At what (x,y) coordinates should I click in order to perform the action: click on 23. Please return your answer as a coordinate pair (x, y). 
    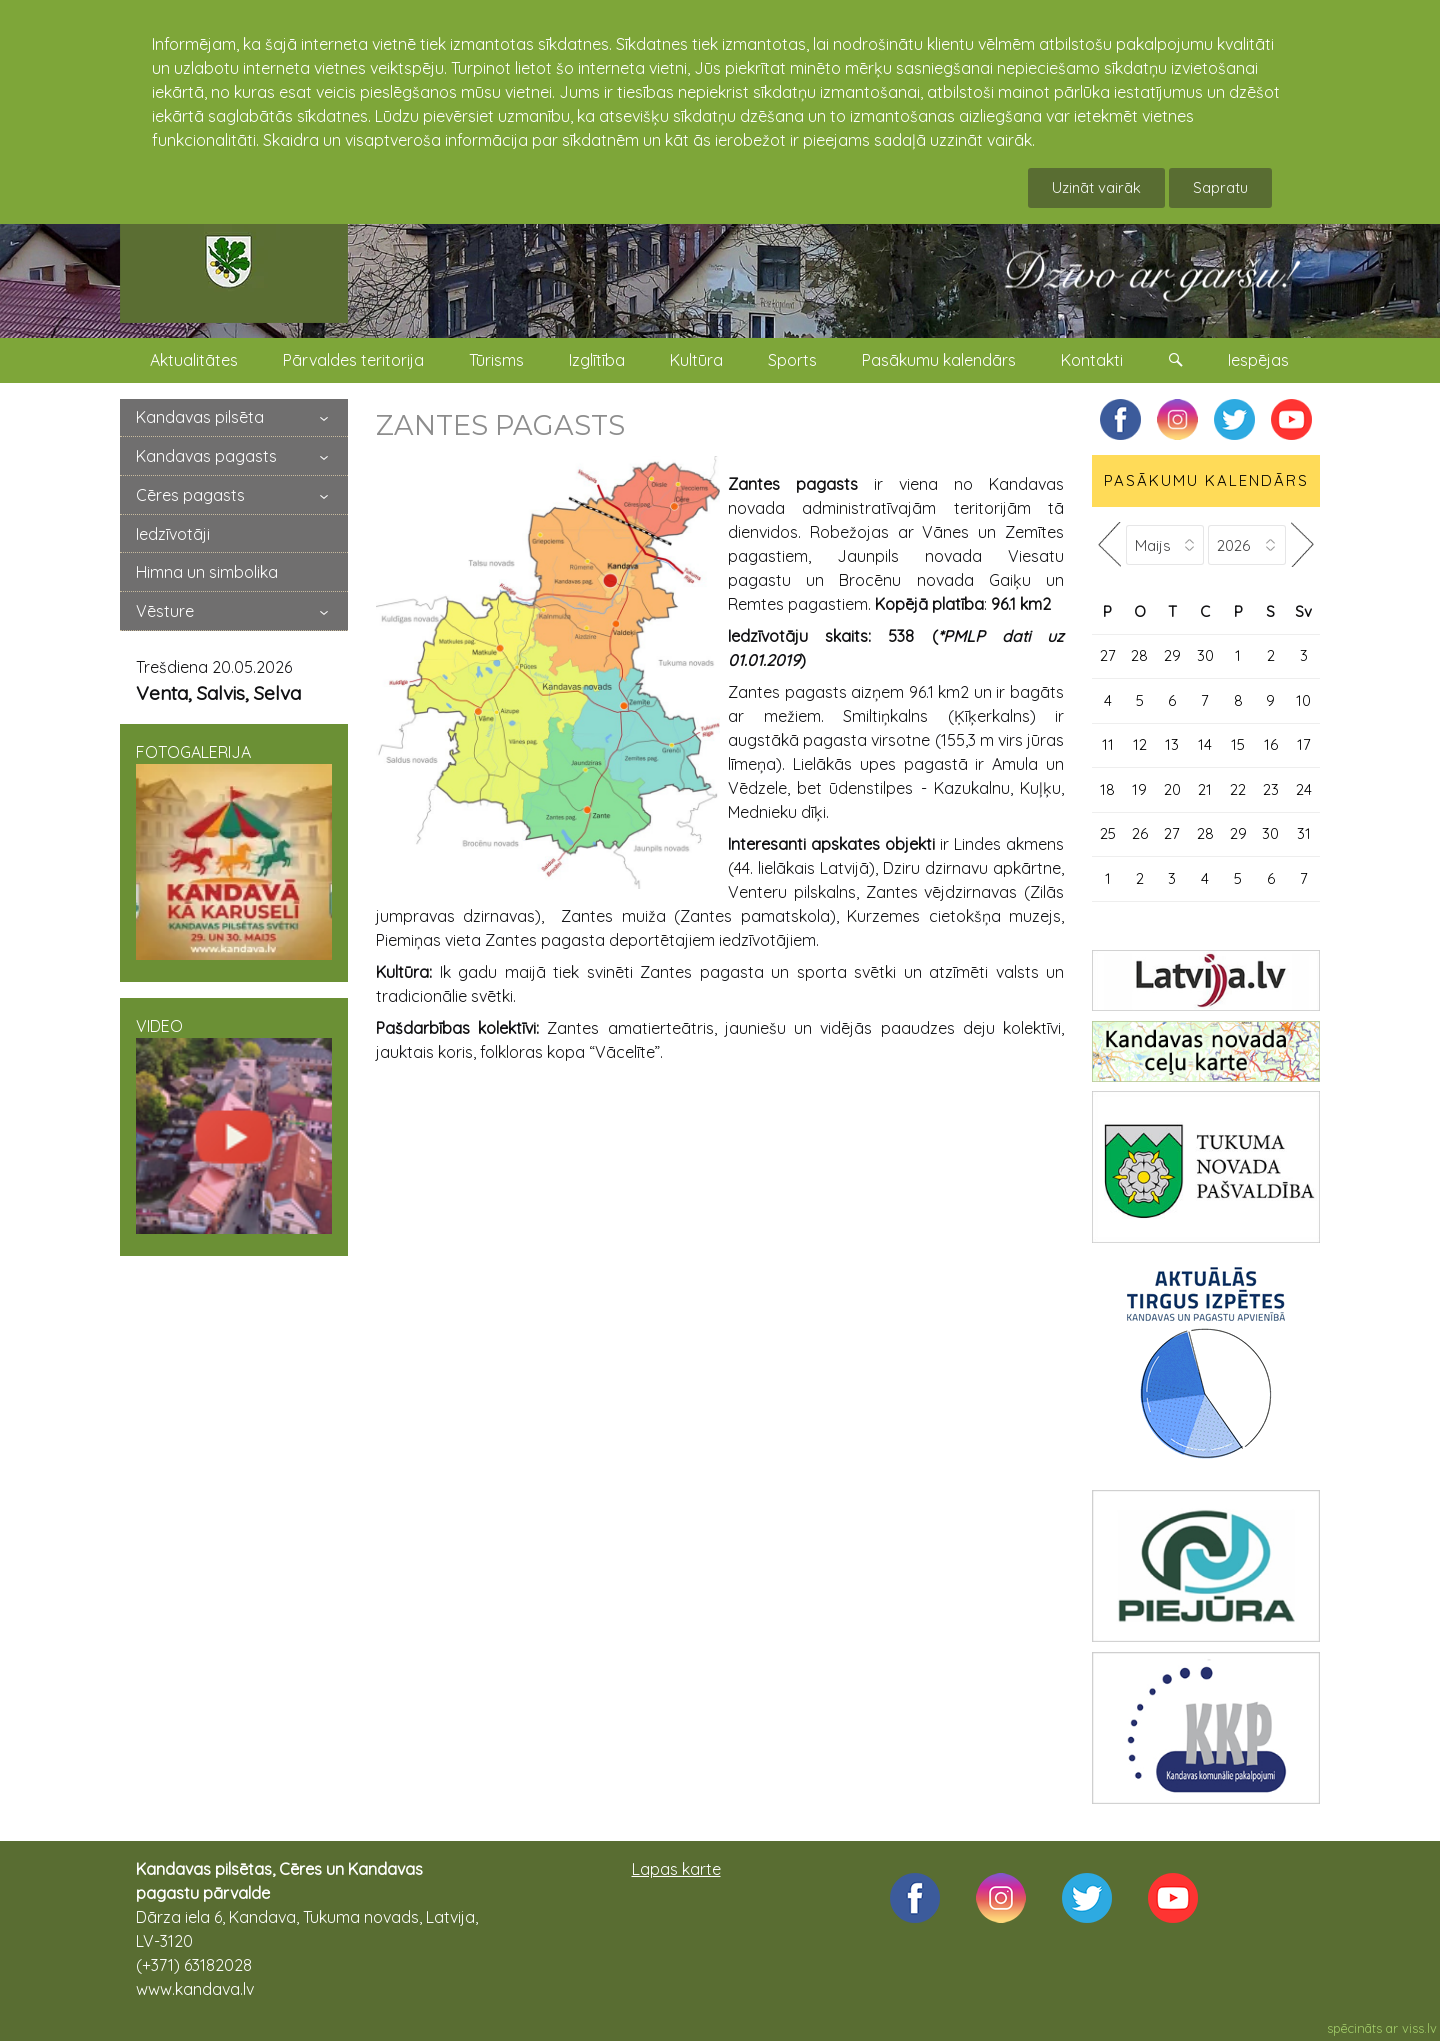
    Looking at the image, I should click on (1271, 789).